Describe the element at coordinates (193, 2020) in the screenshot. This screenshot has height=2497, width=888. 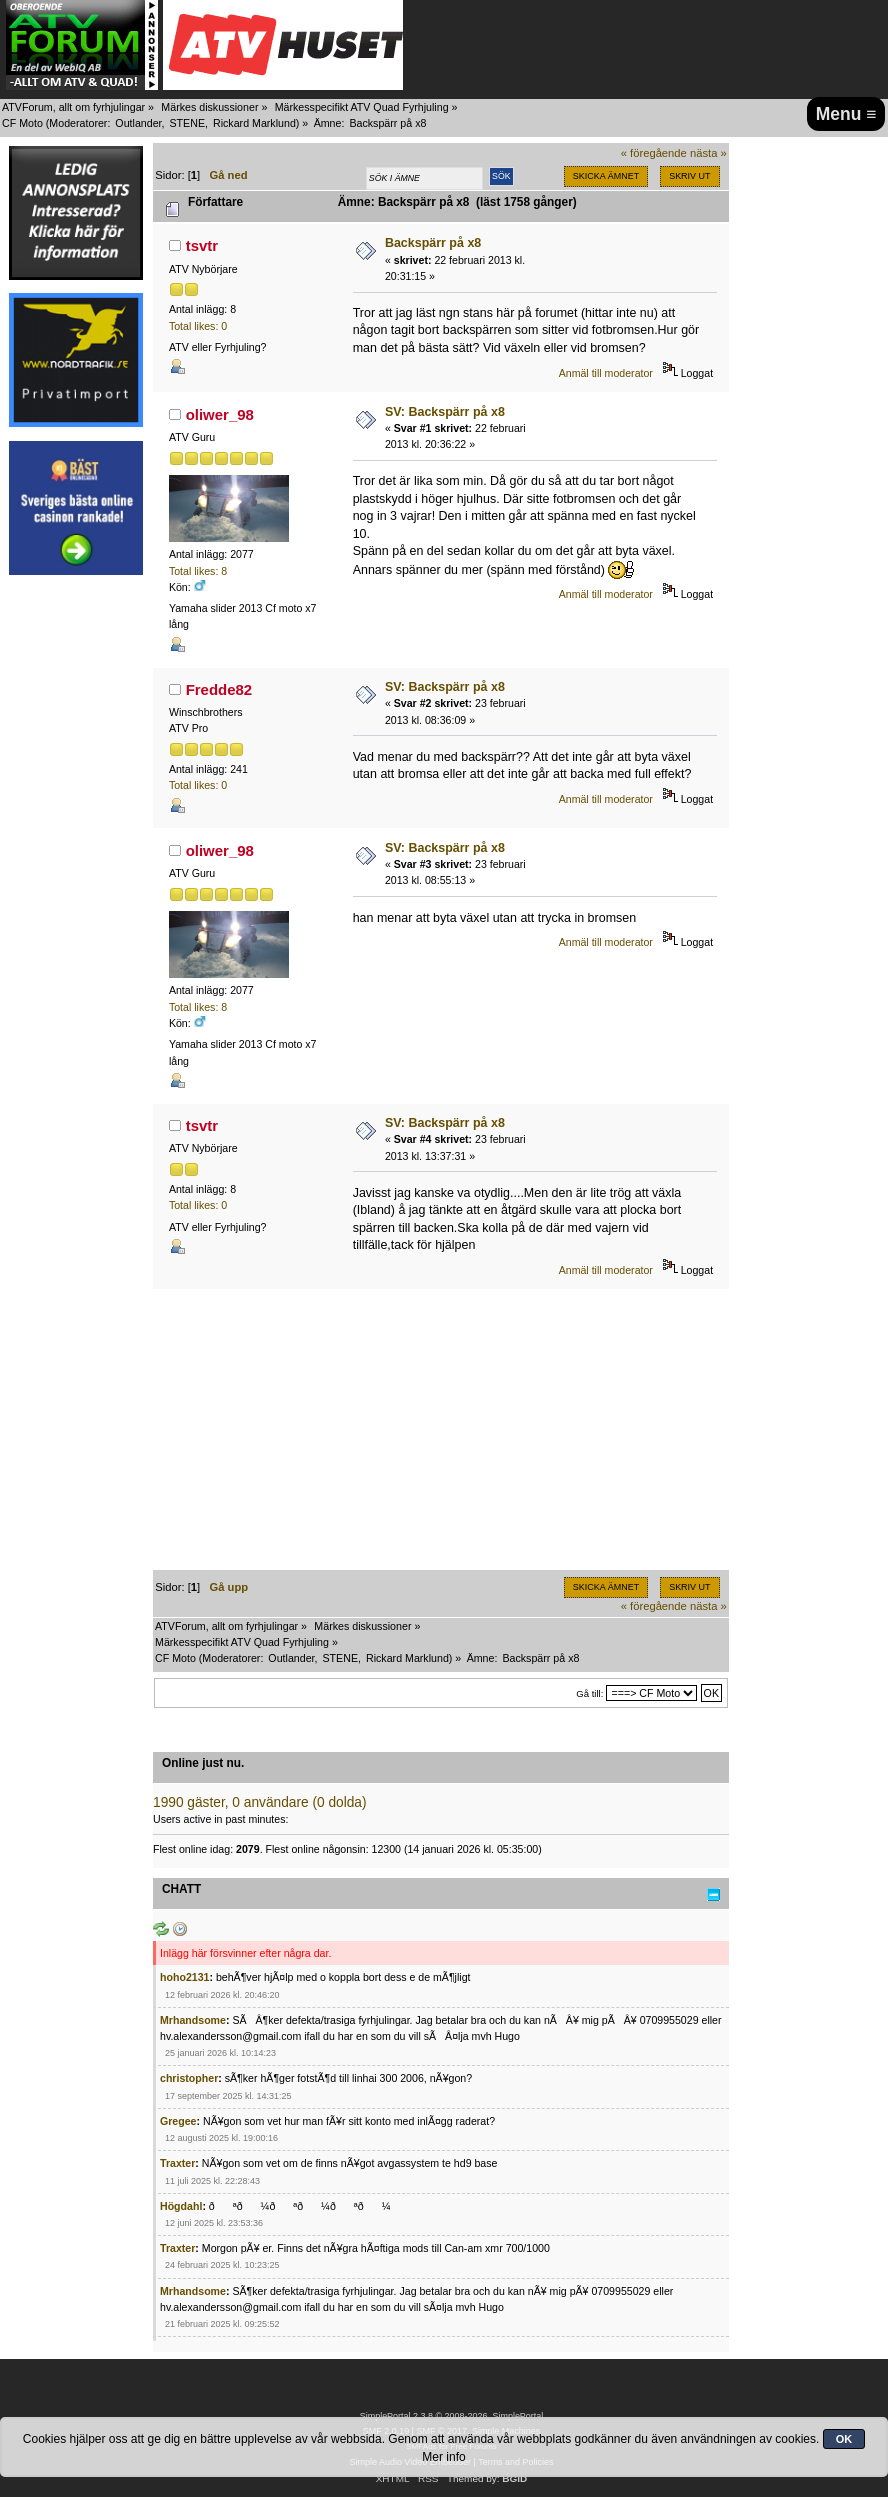
I see `Mrhandsome` at that location.